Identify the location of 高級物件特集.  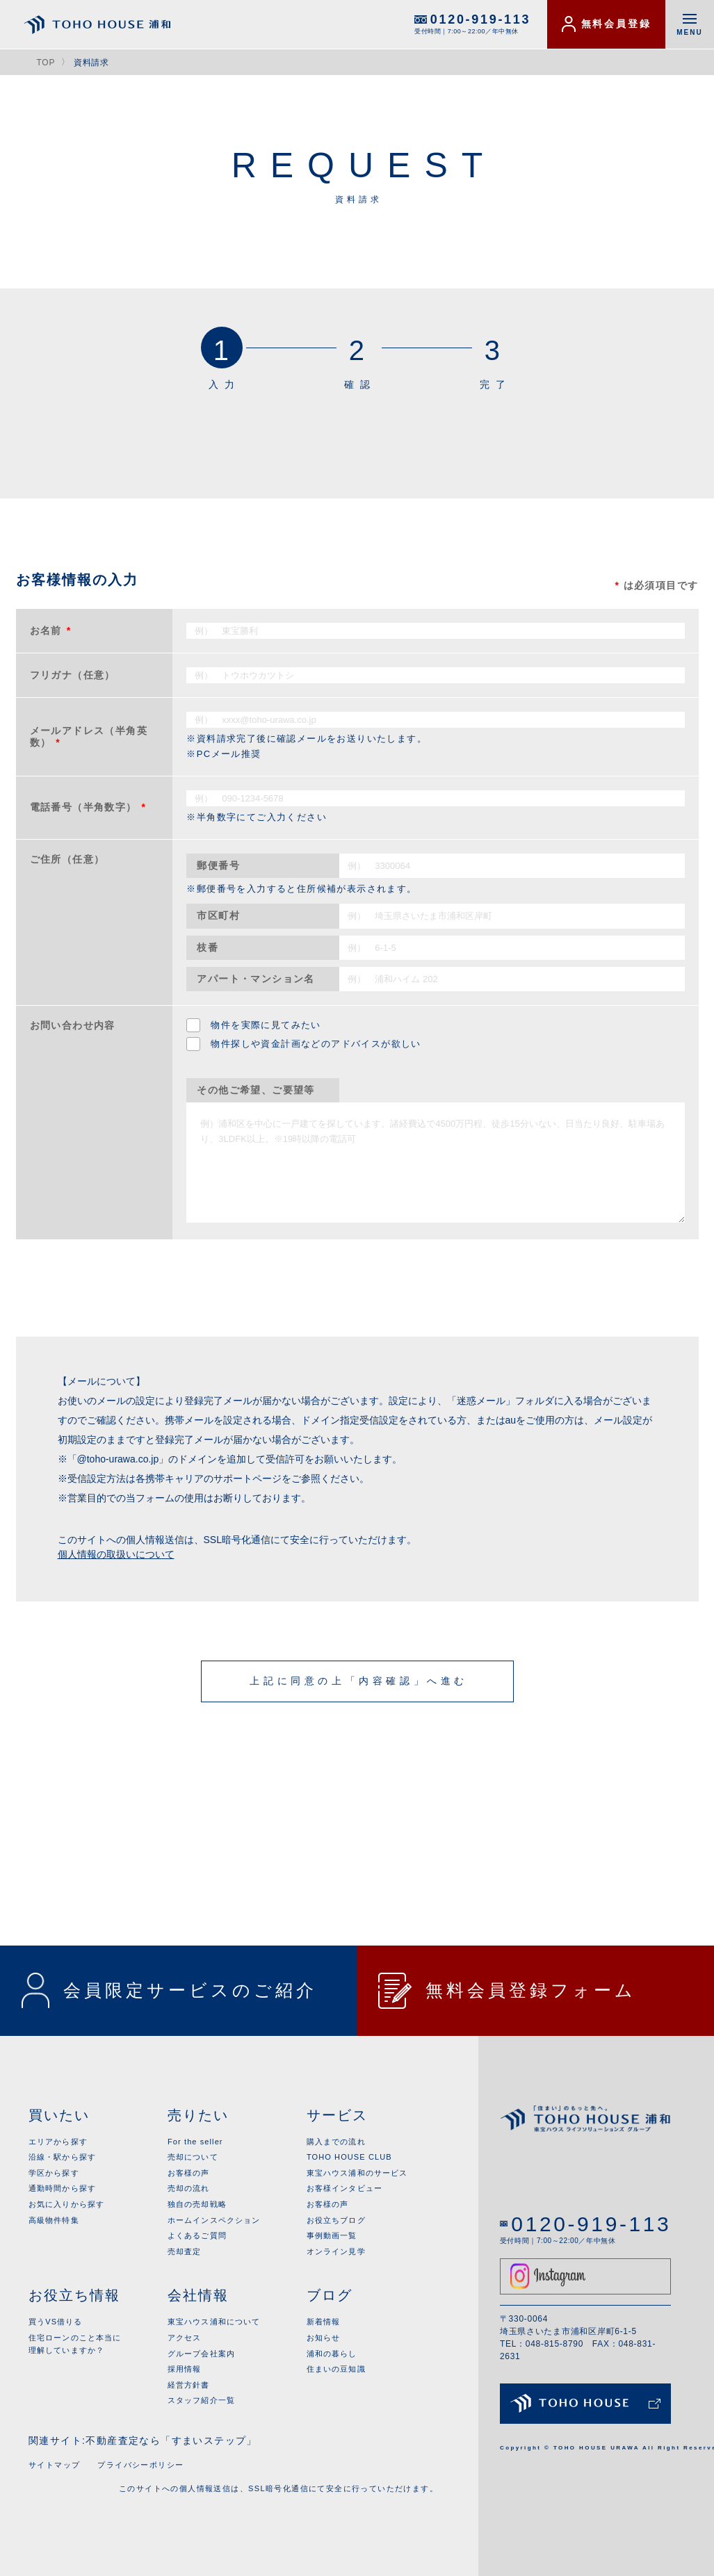
(54, 2220).